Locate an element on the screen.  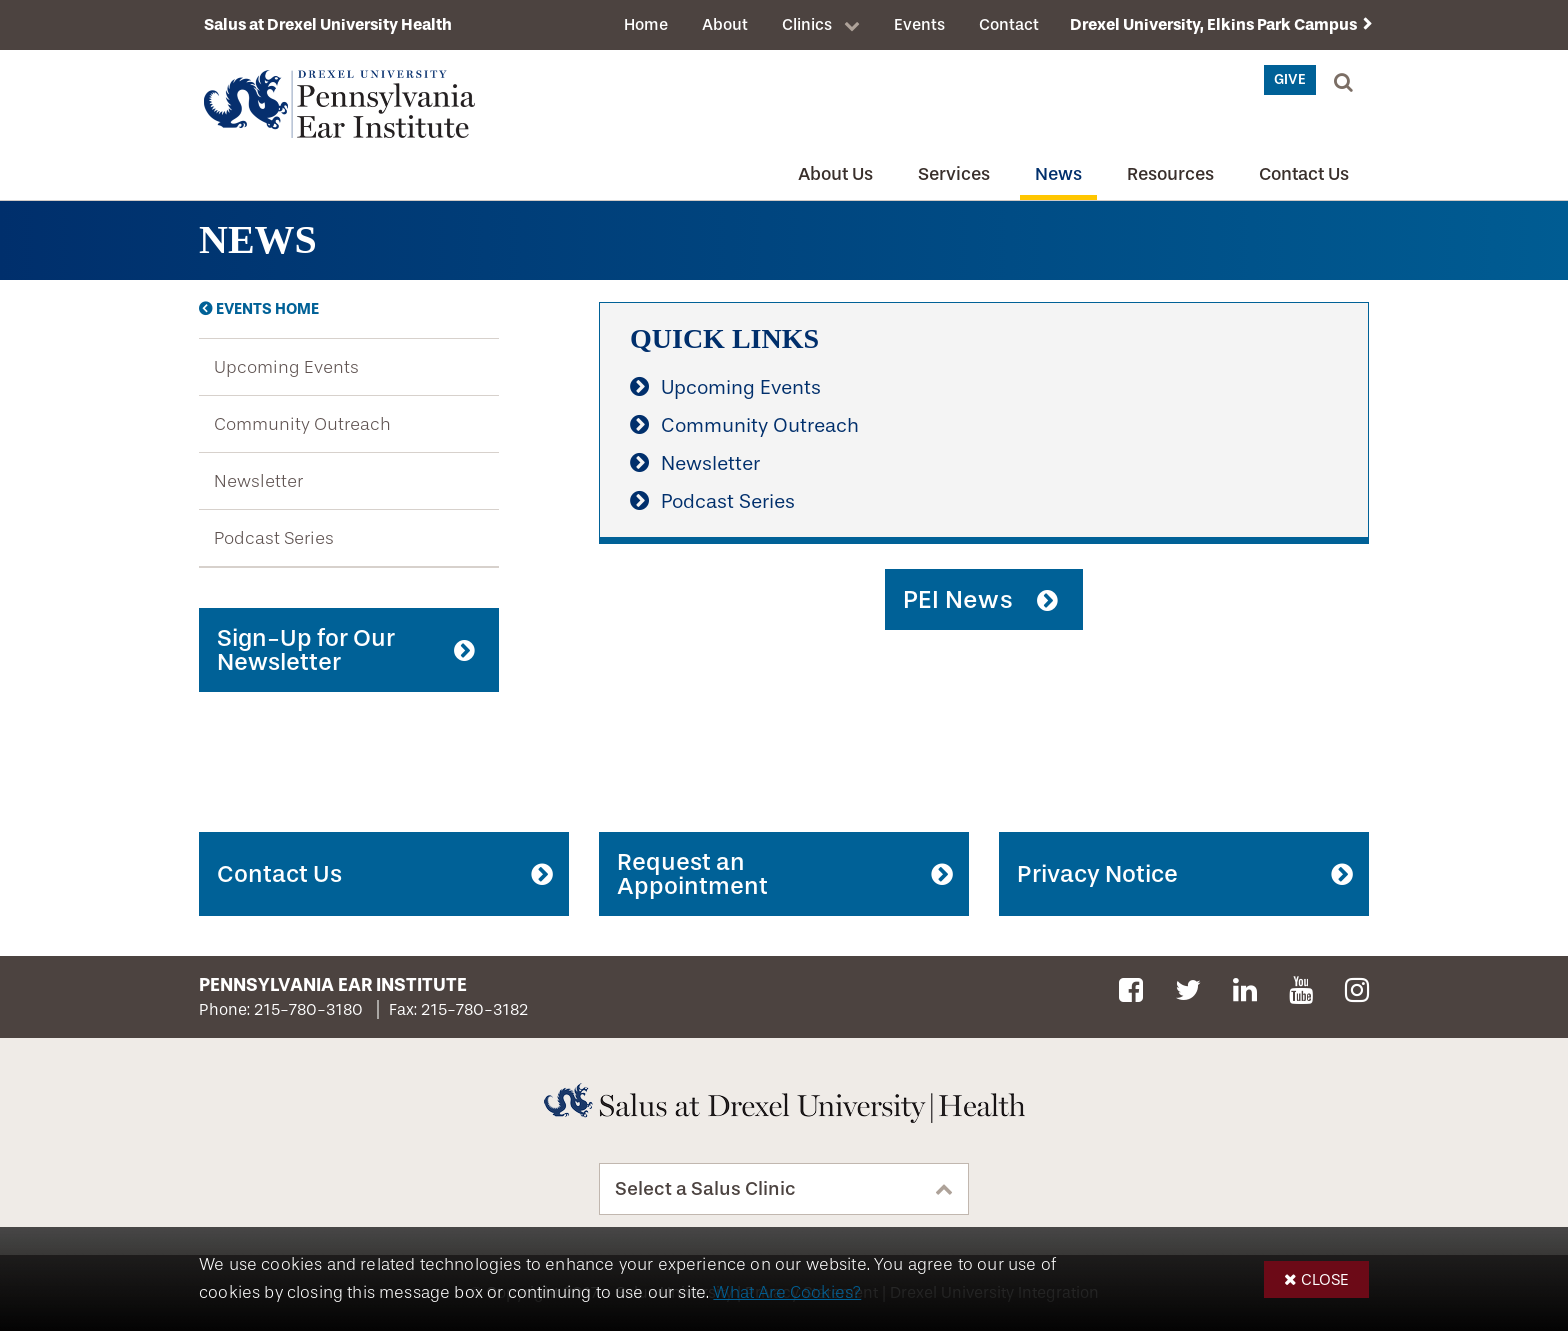
Pennsylvania Ear Institute is located at coordinates (333, 985).